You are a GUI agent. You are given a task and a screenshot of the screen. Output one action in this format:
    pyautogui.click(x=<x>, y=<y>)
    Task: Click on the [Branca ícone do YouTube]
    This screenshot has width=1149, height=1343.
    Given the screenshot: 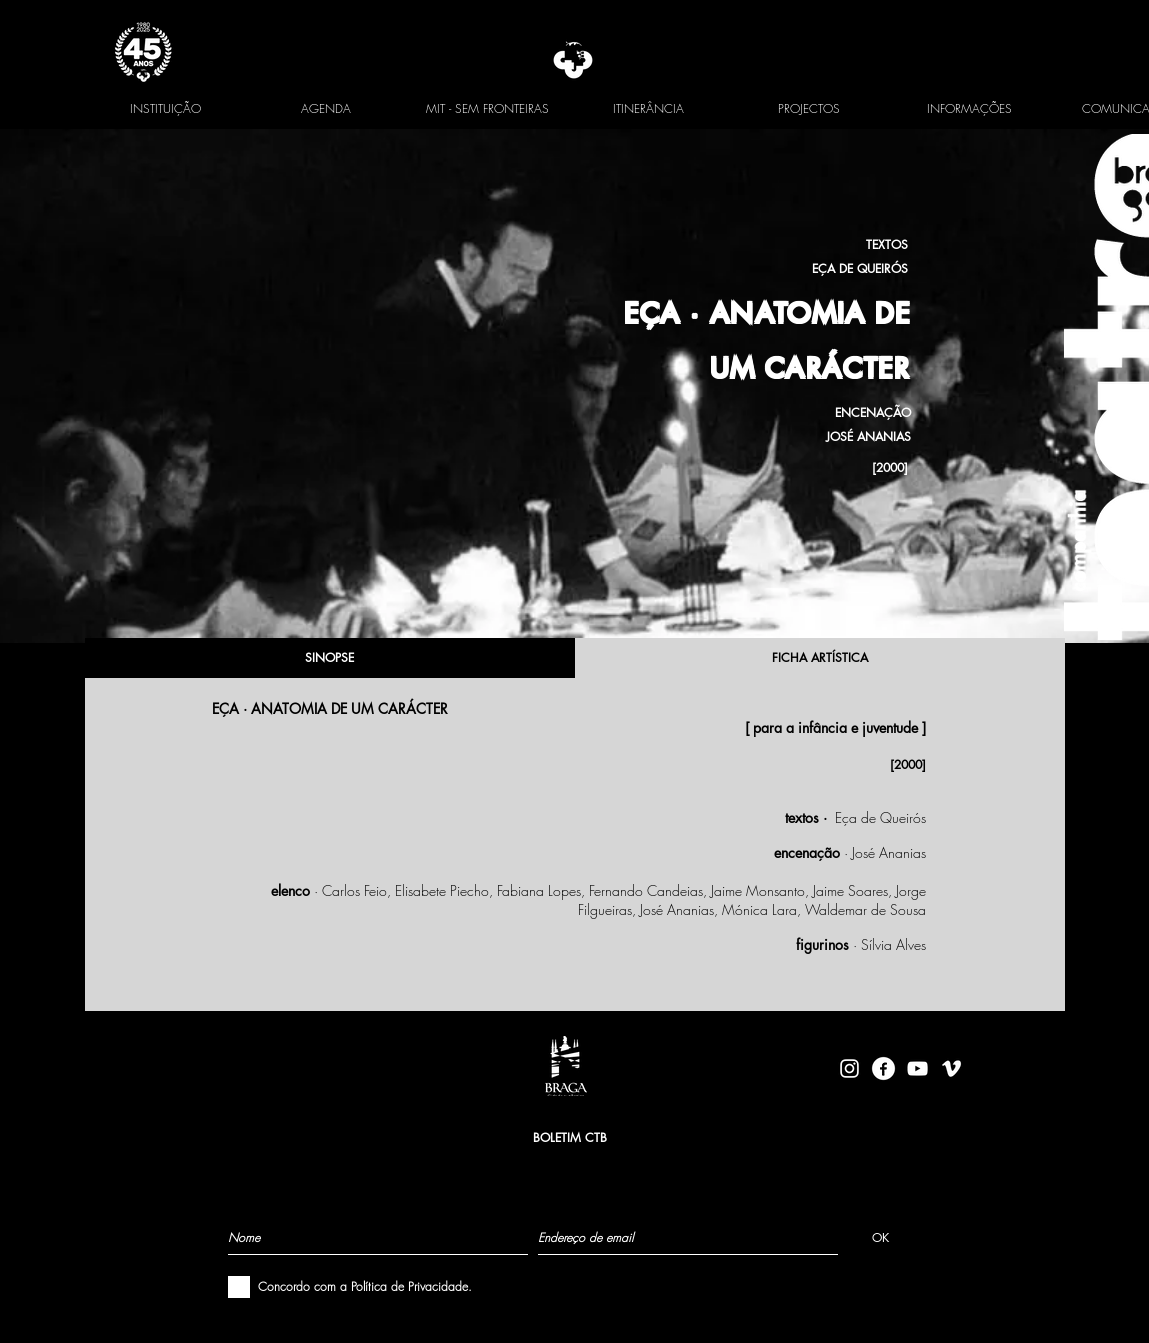 What is the action you would take?
    pyautogui.click(x=917, y=1068)
    